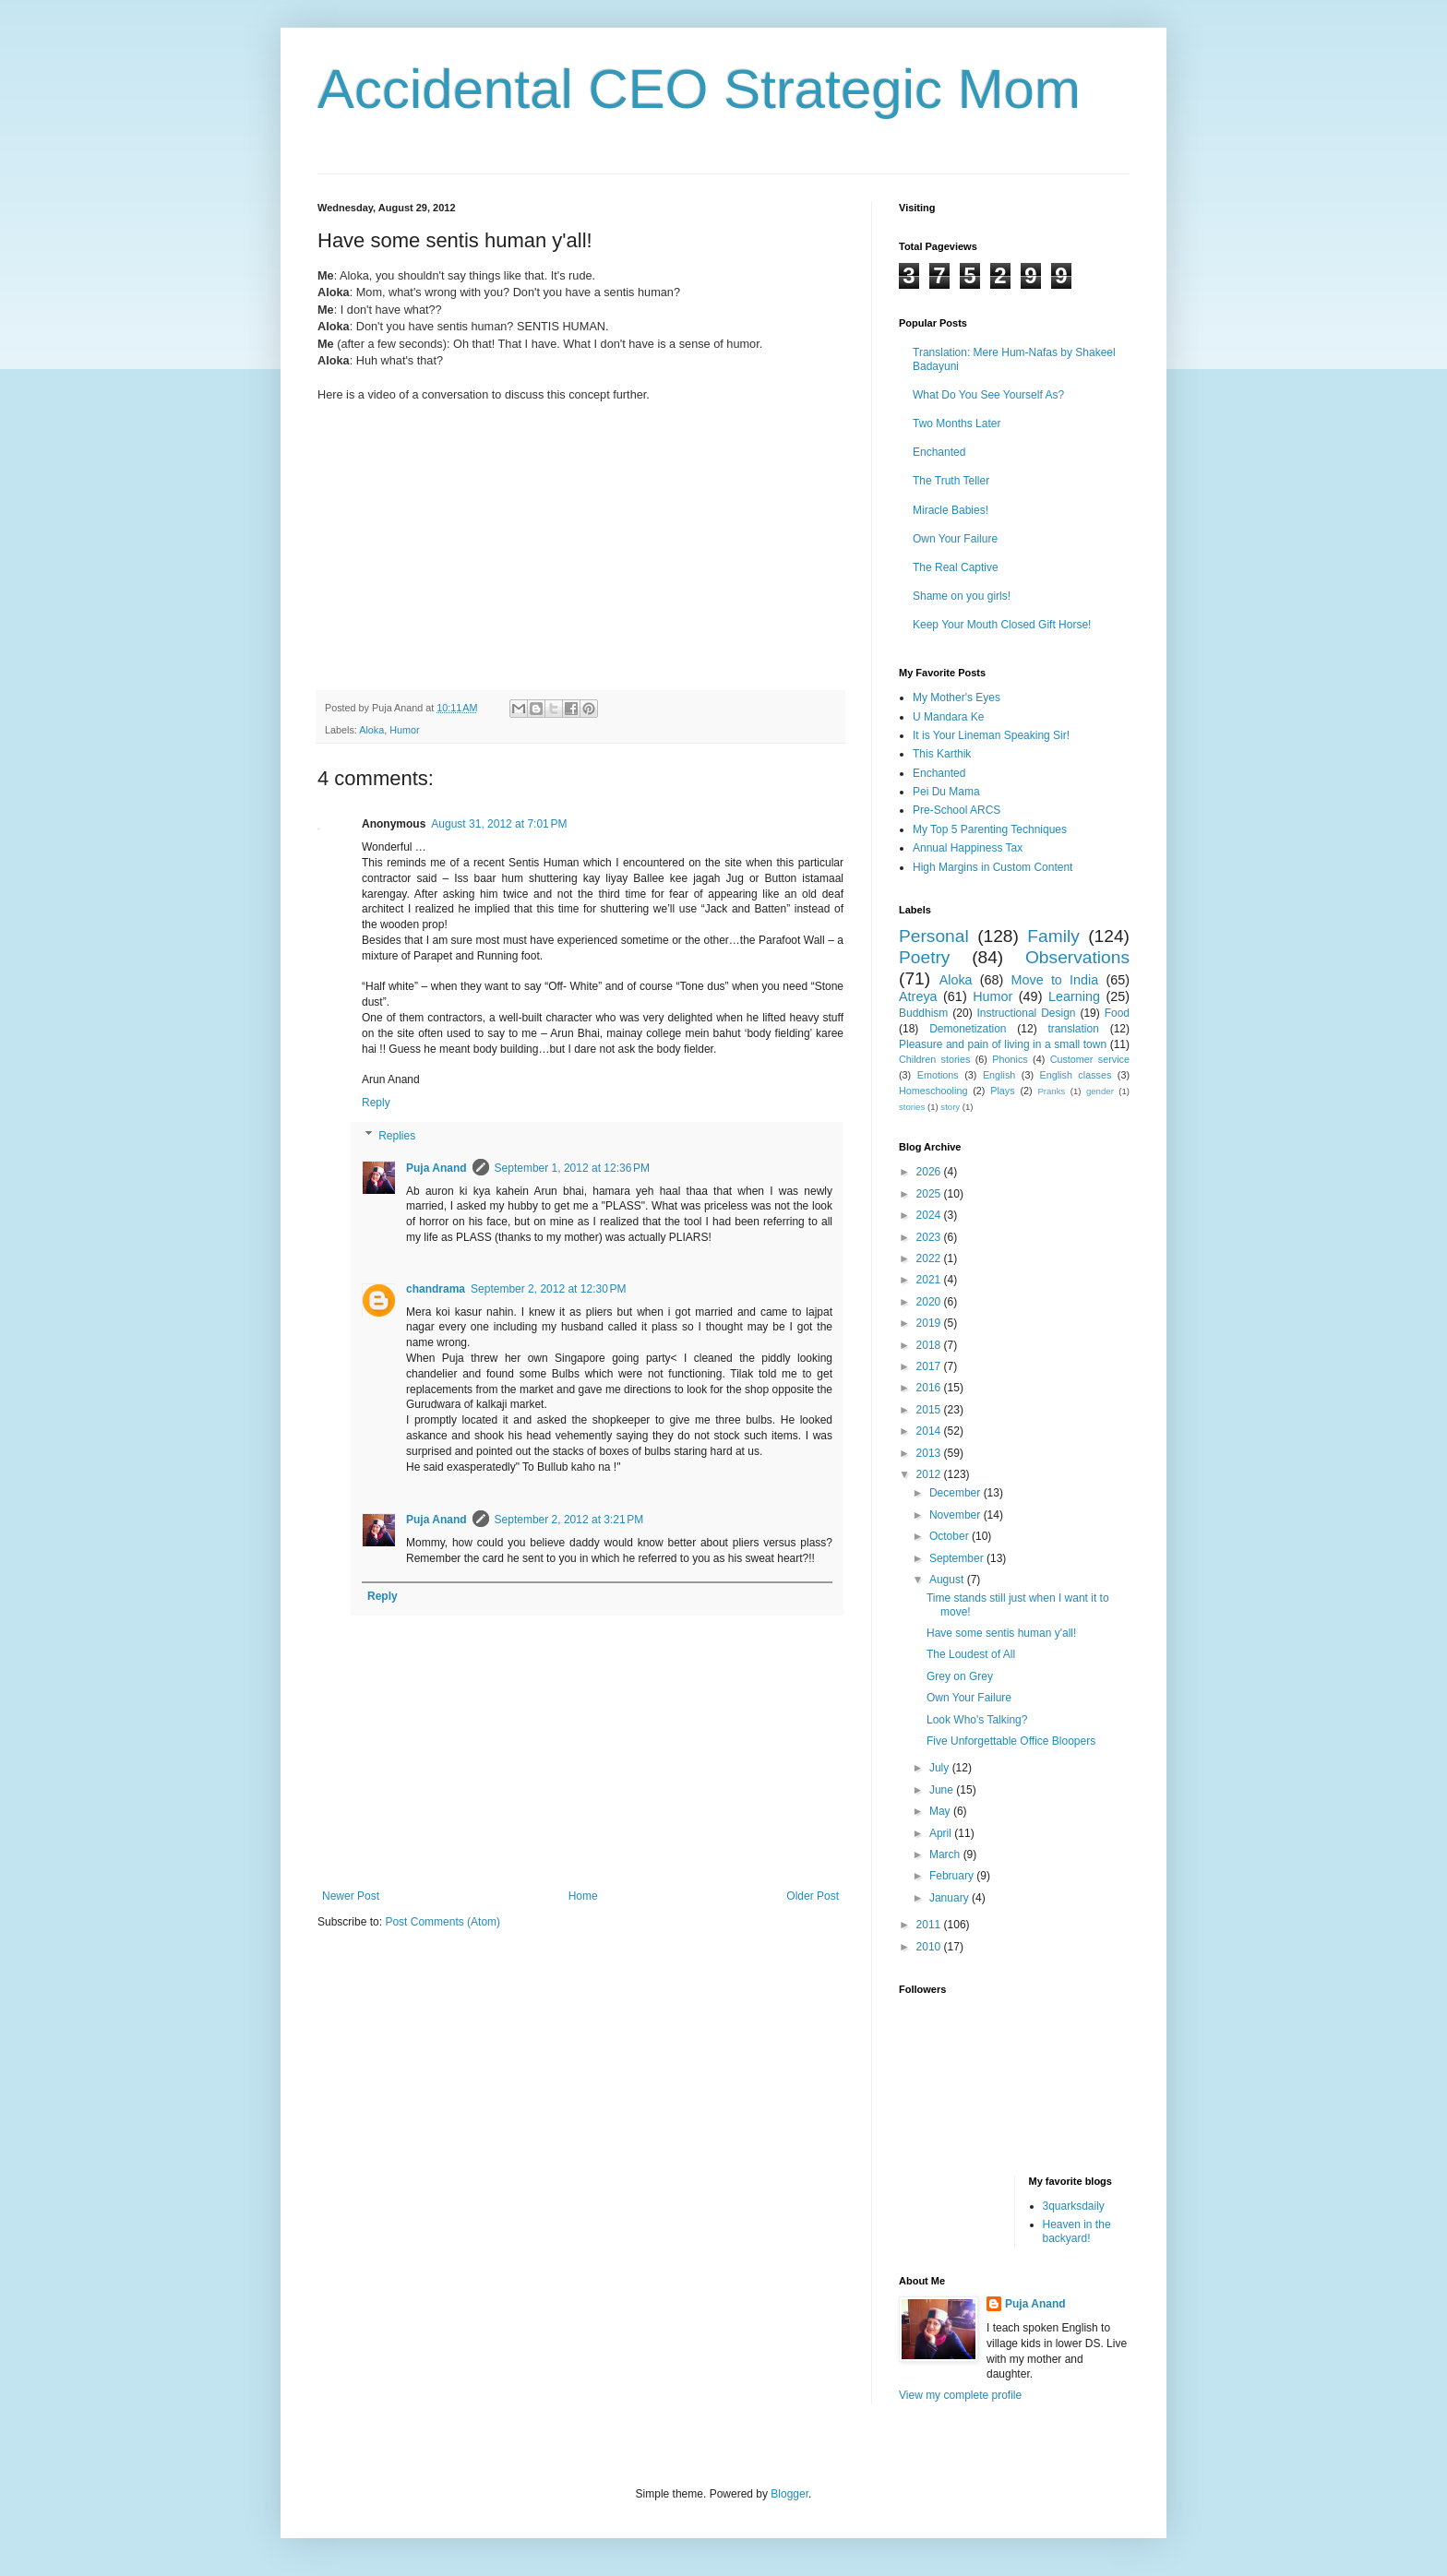 The width and height of the screenshot is (1447, 2576). What do you see at coordinates (950, 1107) in the screenshot?
I see `story` at bounding box center [950, 1107].